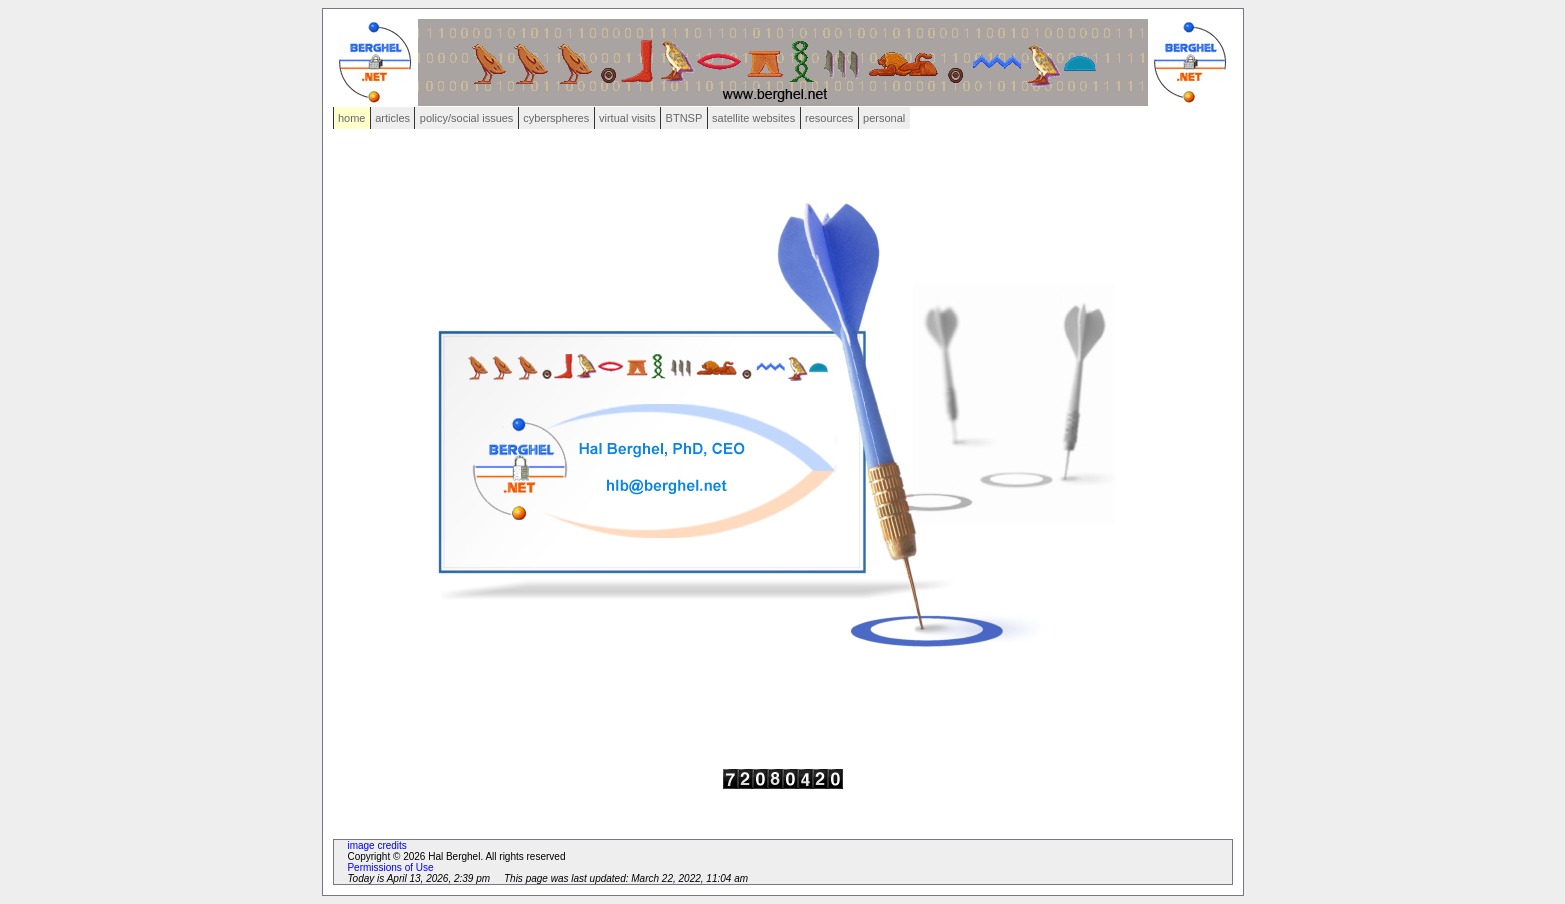 The width and height of the screenshot is (1565, 904). Describe the element at coordinates (467, 118) in the screenshot. I see `policy/social issues` at that location.